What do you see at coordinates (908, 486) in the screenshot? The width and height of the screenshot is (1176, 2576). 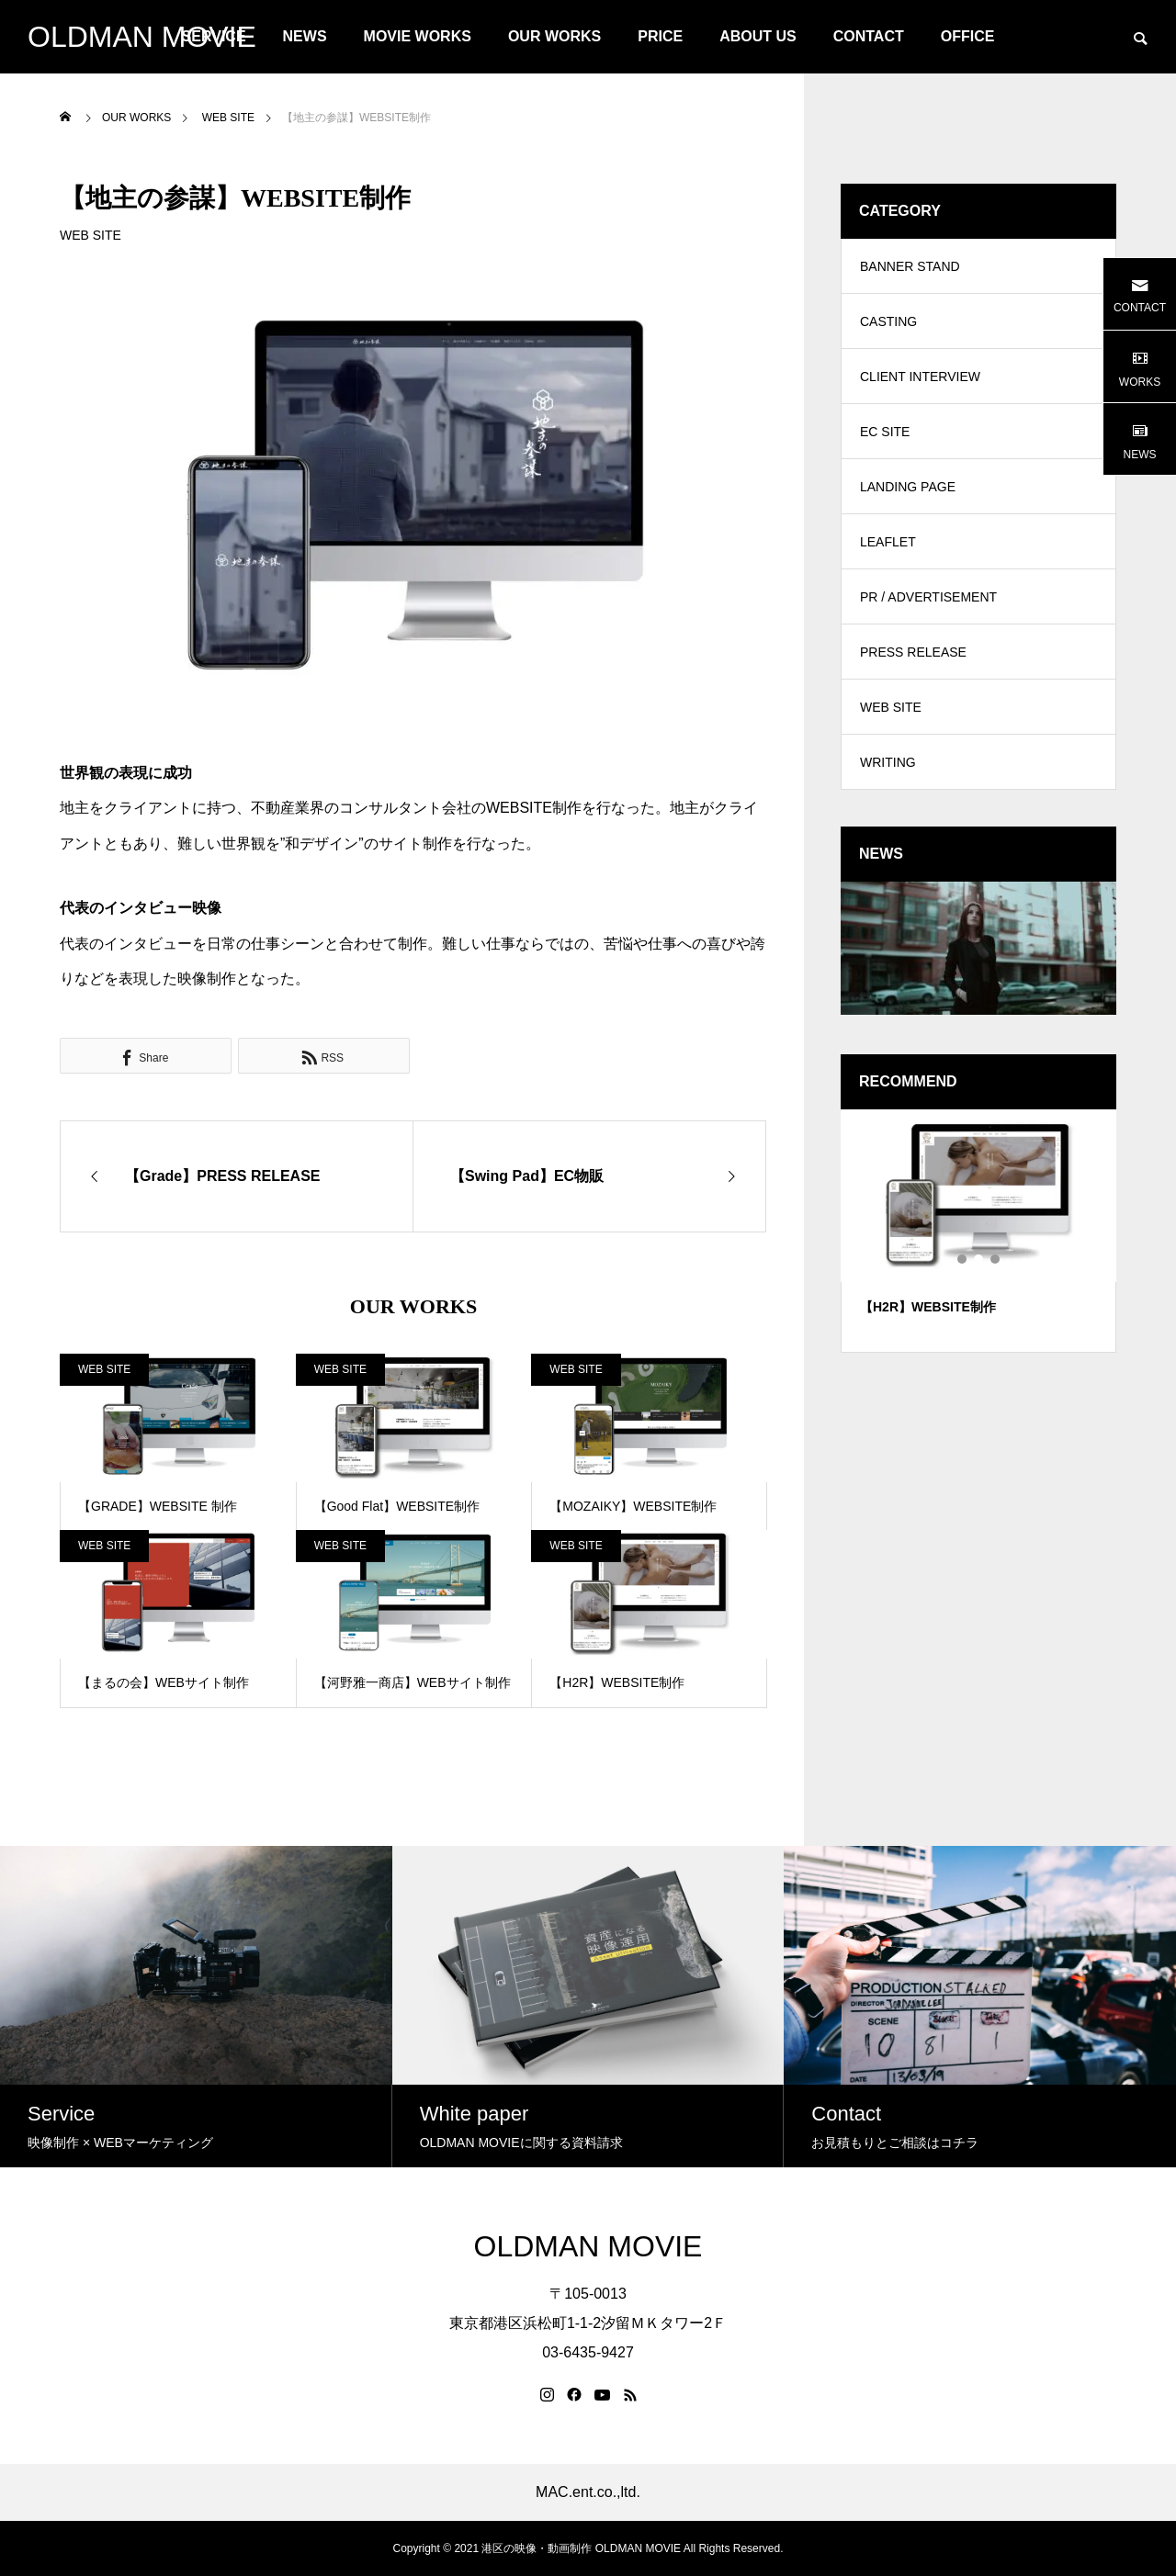 I see `LANDING PAGE` at bounding box center [908, 486].